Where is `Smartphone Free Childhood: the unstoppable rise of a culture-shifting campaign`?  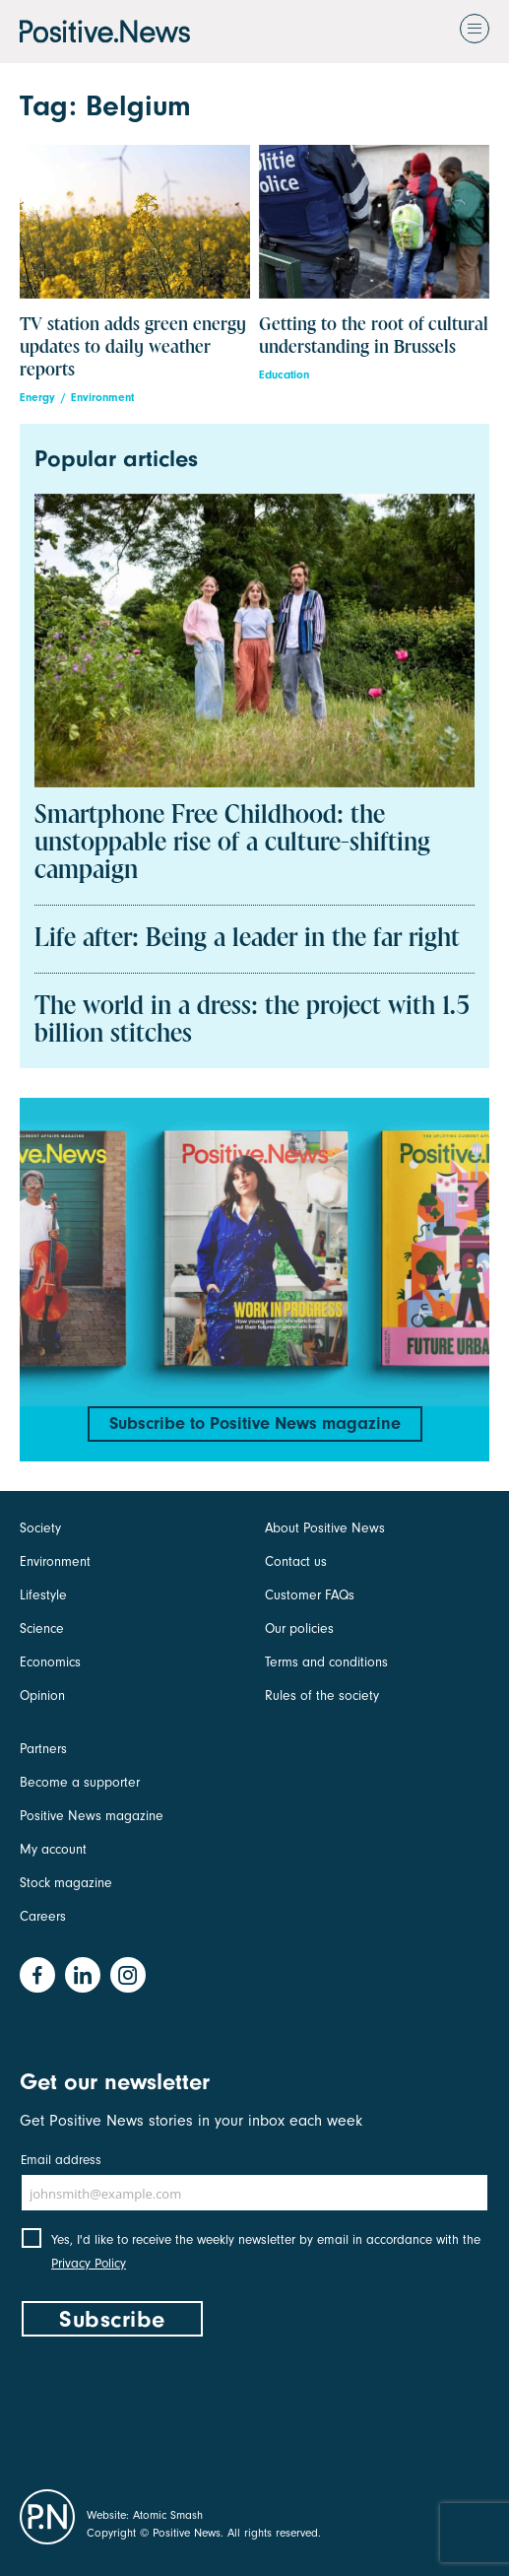 Smartphone Free Childhood: the unstoppable rise of a culture-shifting campaign is located at coordinates (232, 843).